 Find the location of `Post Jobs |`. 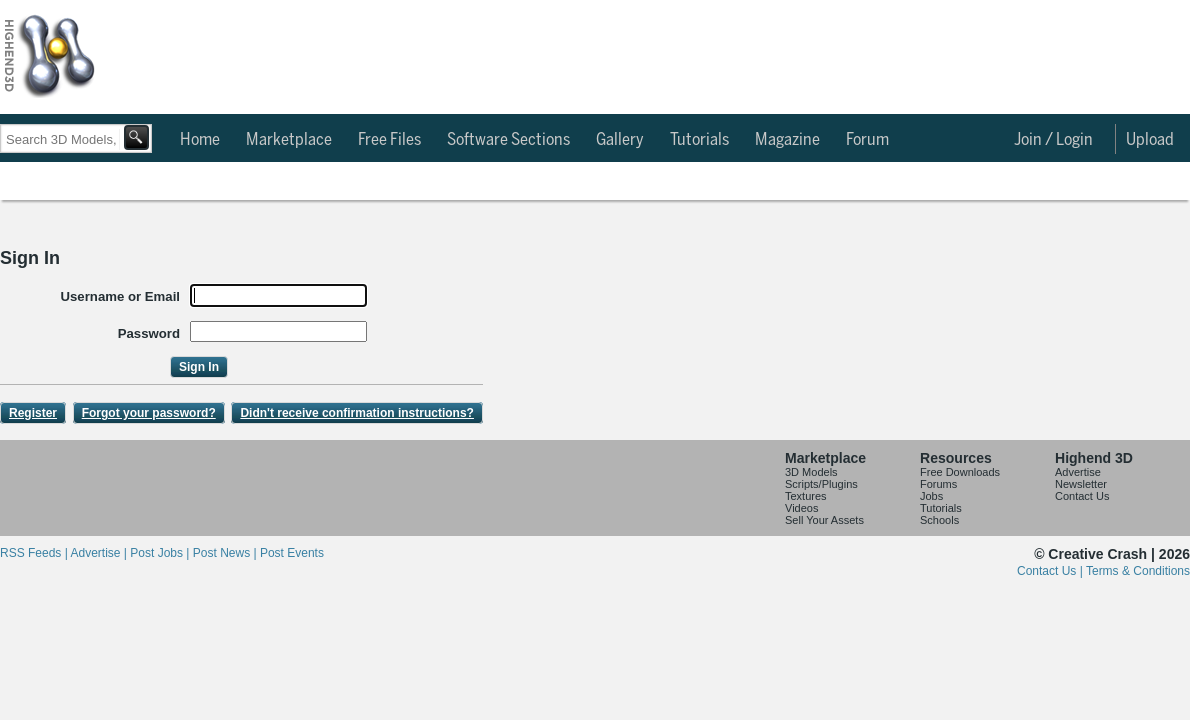

Post Jobs | is located at coordinates (161, 553).